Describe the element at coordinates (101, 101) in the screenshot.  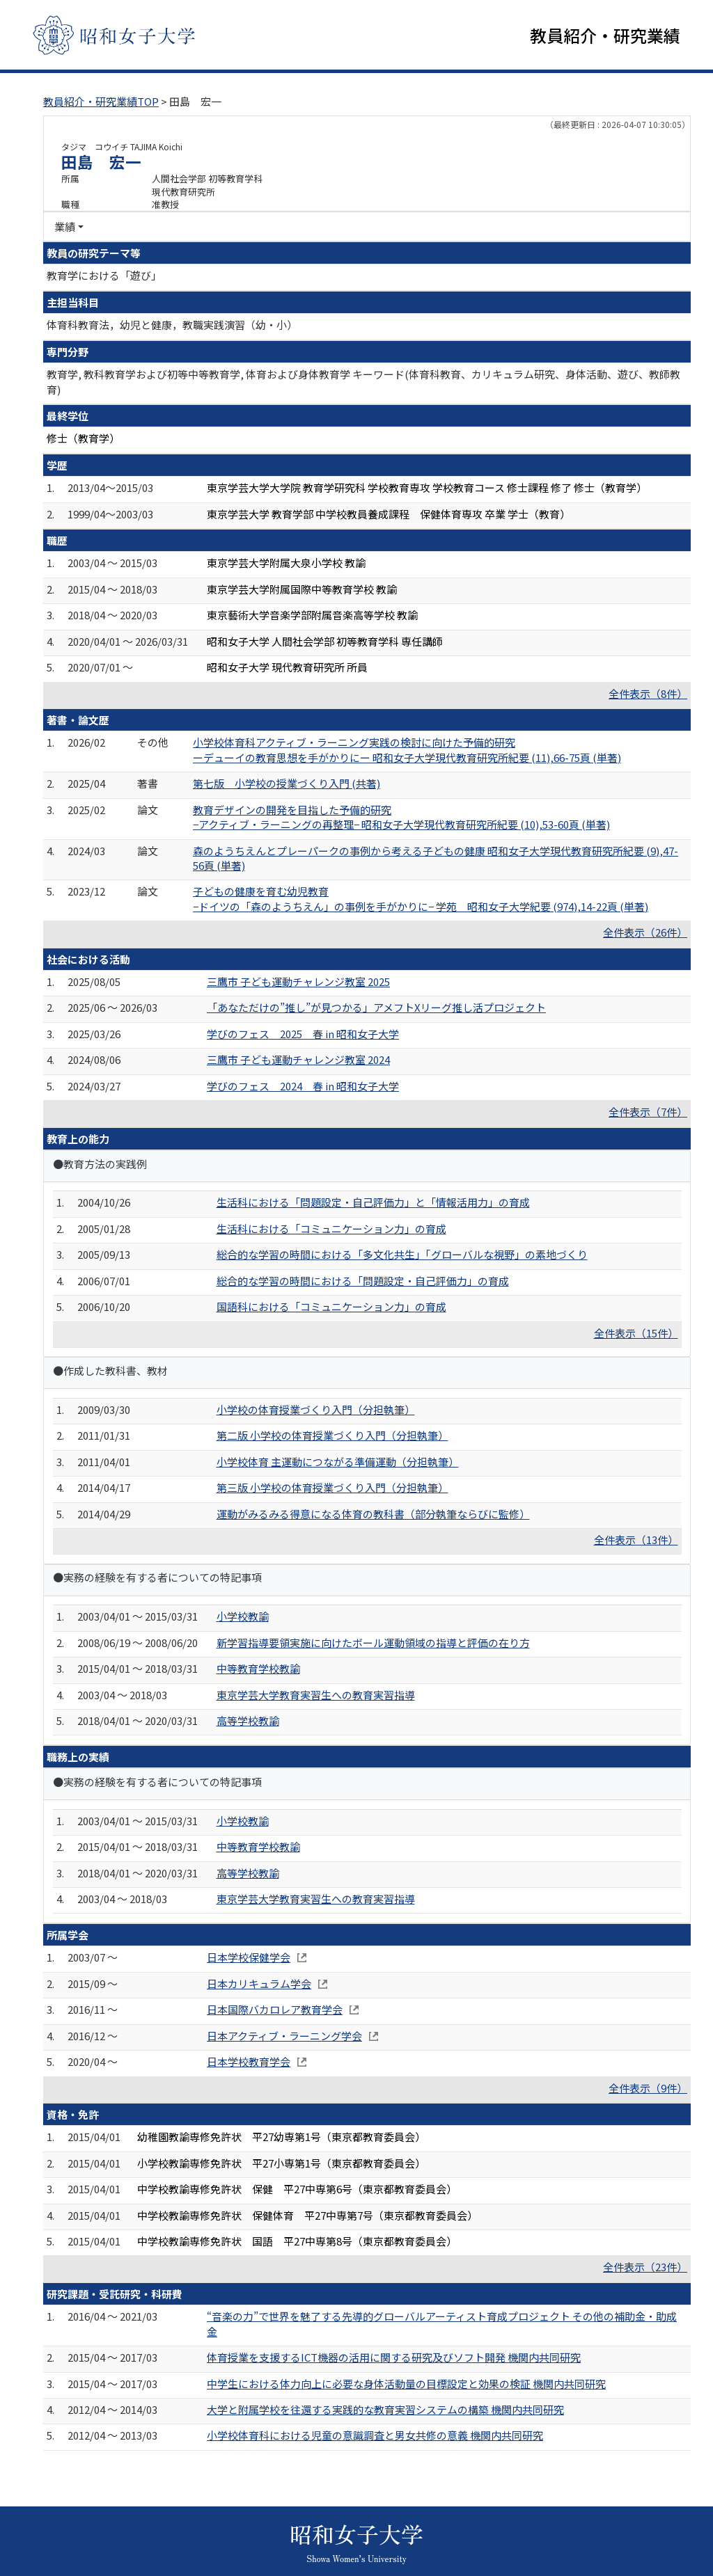
I see `教員紹介・研究業績TOP` at that location.